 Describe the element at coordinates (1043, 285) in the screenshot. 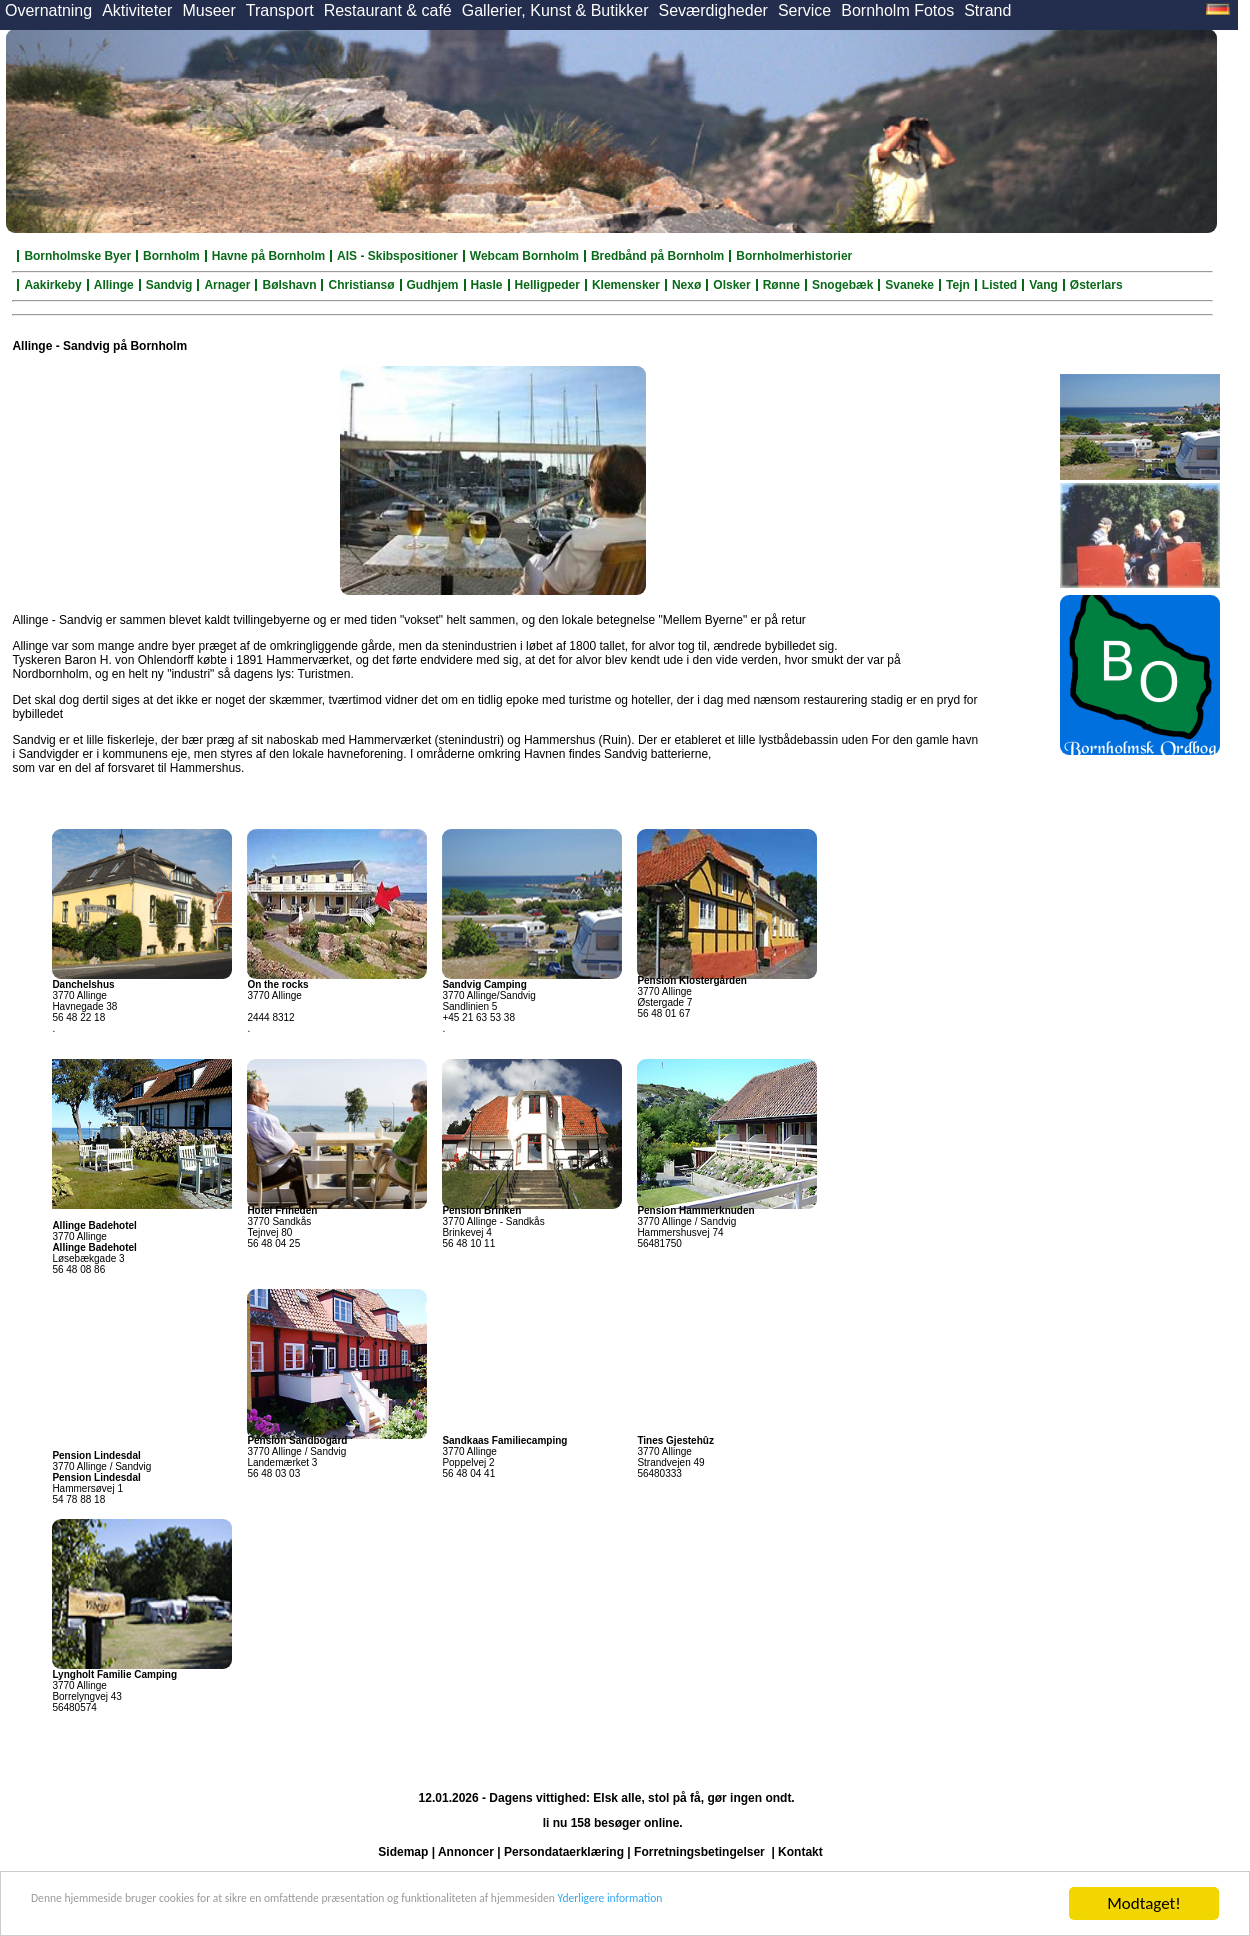

I see `Vang` at that location.